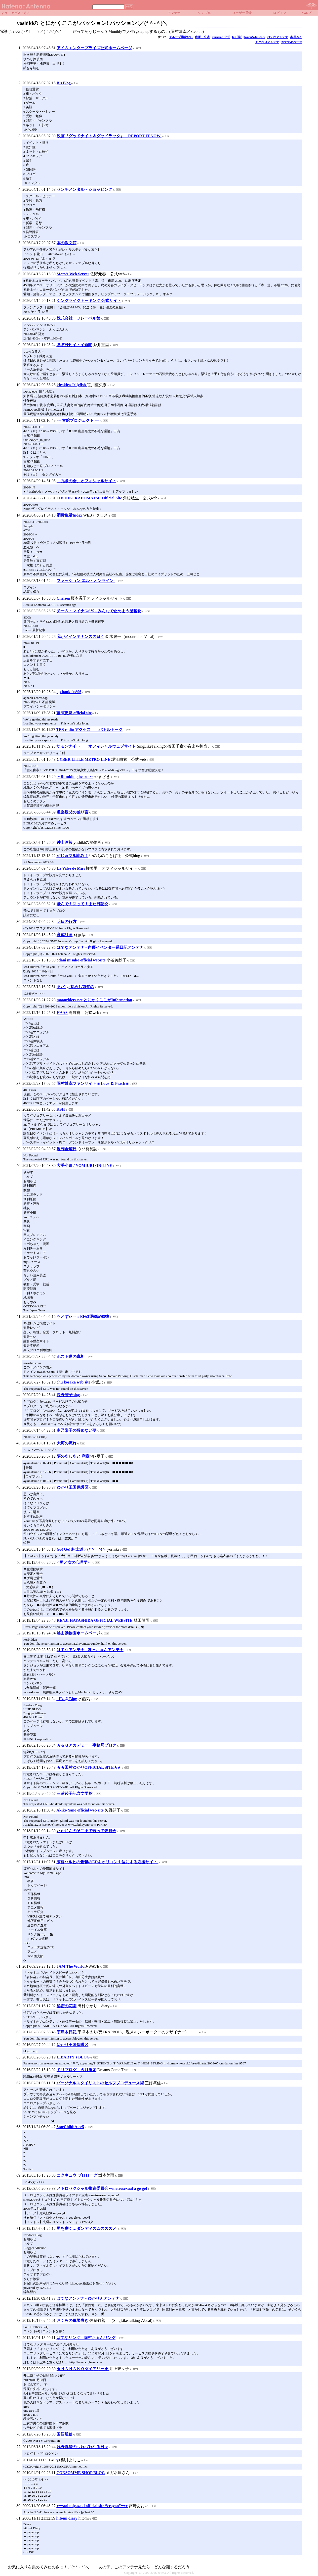 The width and height of the screenshot is (318, 2576). I want to click on 紳士画報, so click(65, 842).